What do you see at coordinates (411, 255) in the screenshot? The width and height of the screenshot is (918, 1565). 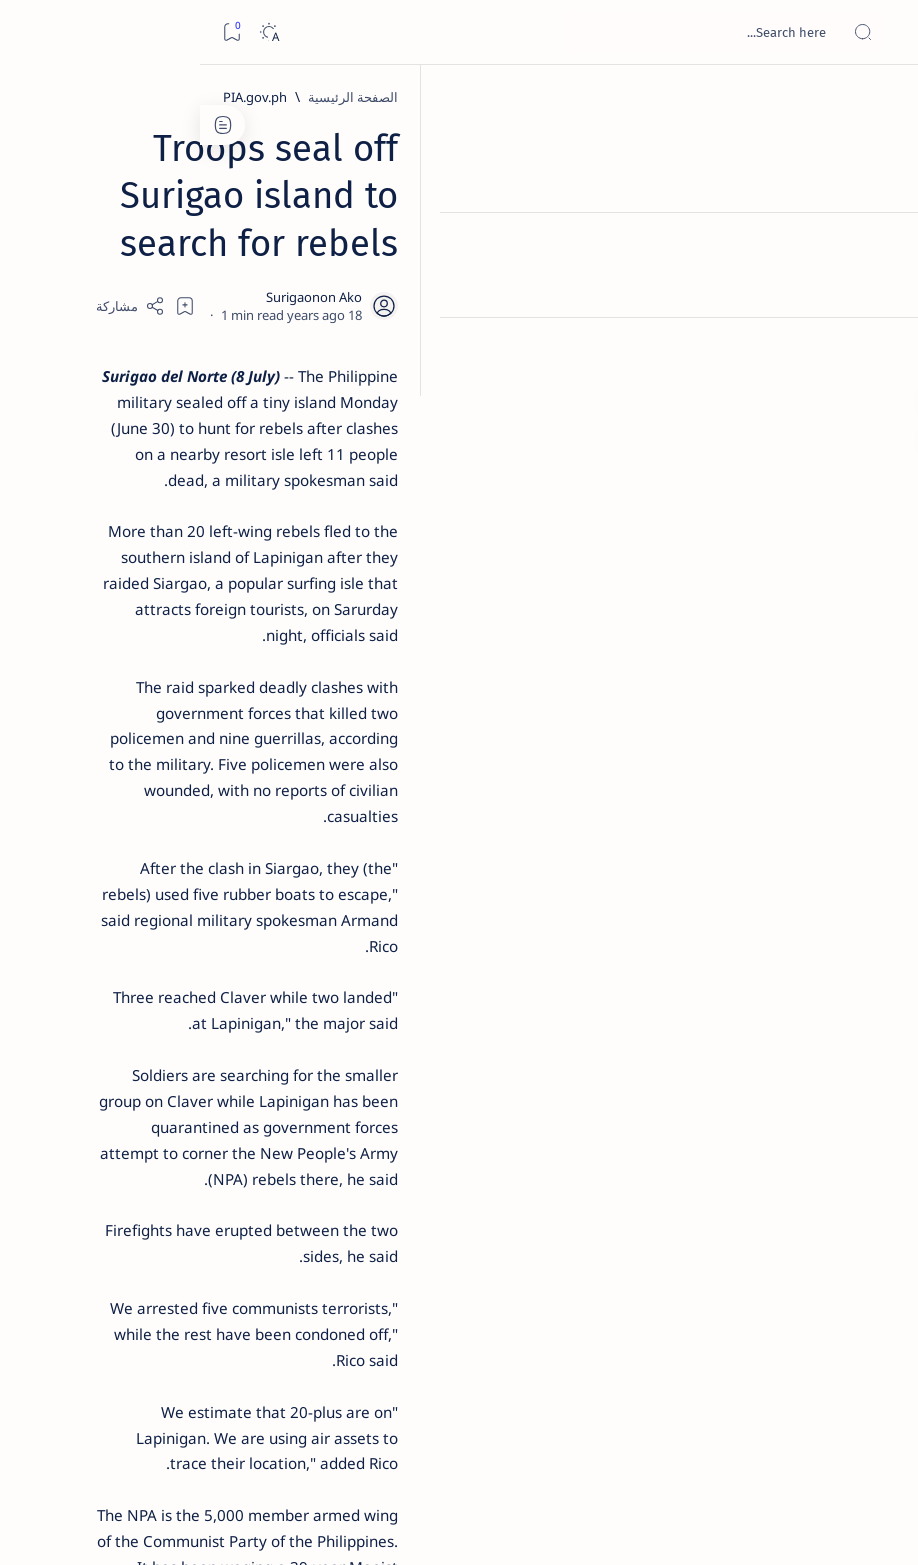 I see `[Add bookmark]` at bounding box center [411, 255].